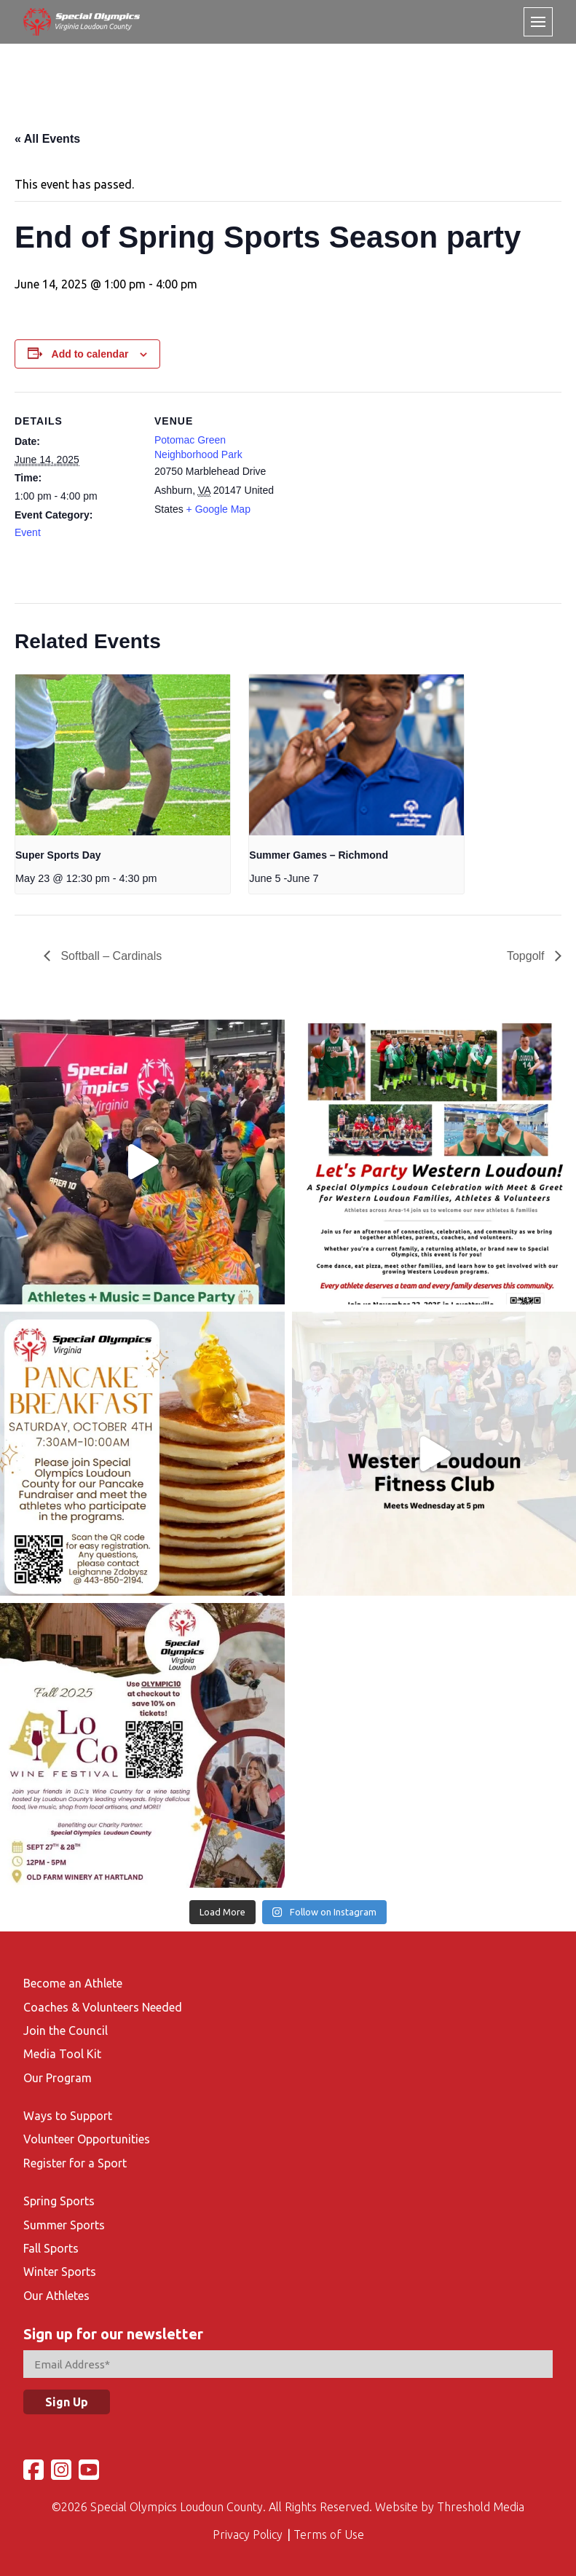 This screenshot has height=2576, width=576. Describe the element at coordinates (527, 956) in the screenshot. I see `Topgolf` at that location.